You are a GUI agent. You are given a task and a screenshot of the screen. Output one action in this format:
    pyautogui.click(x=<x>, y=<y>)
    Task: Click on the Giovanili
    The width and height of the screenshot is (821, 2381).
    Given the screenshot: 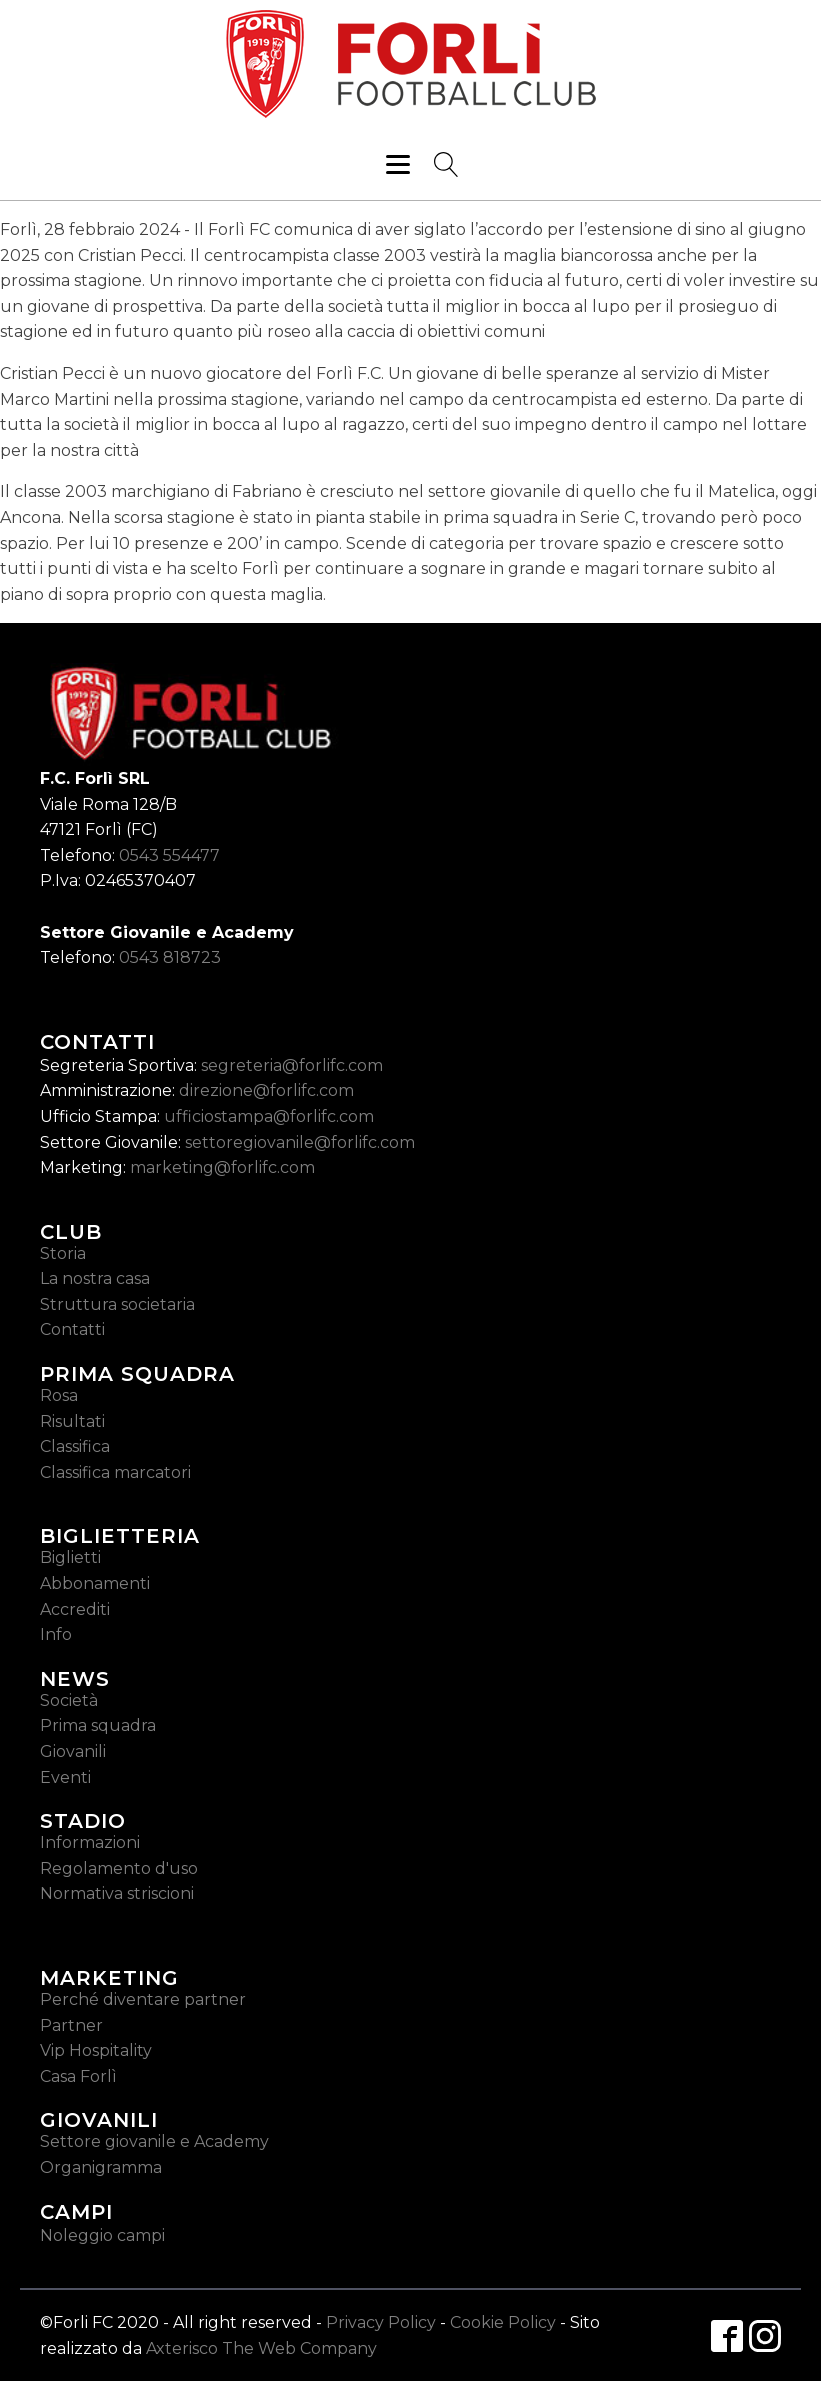 What is the action you would take?
    pyautogui.click(x=73, y=1751)
    